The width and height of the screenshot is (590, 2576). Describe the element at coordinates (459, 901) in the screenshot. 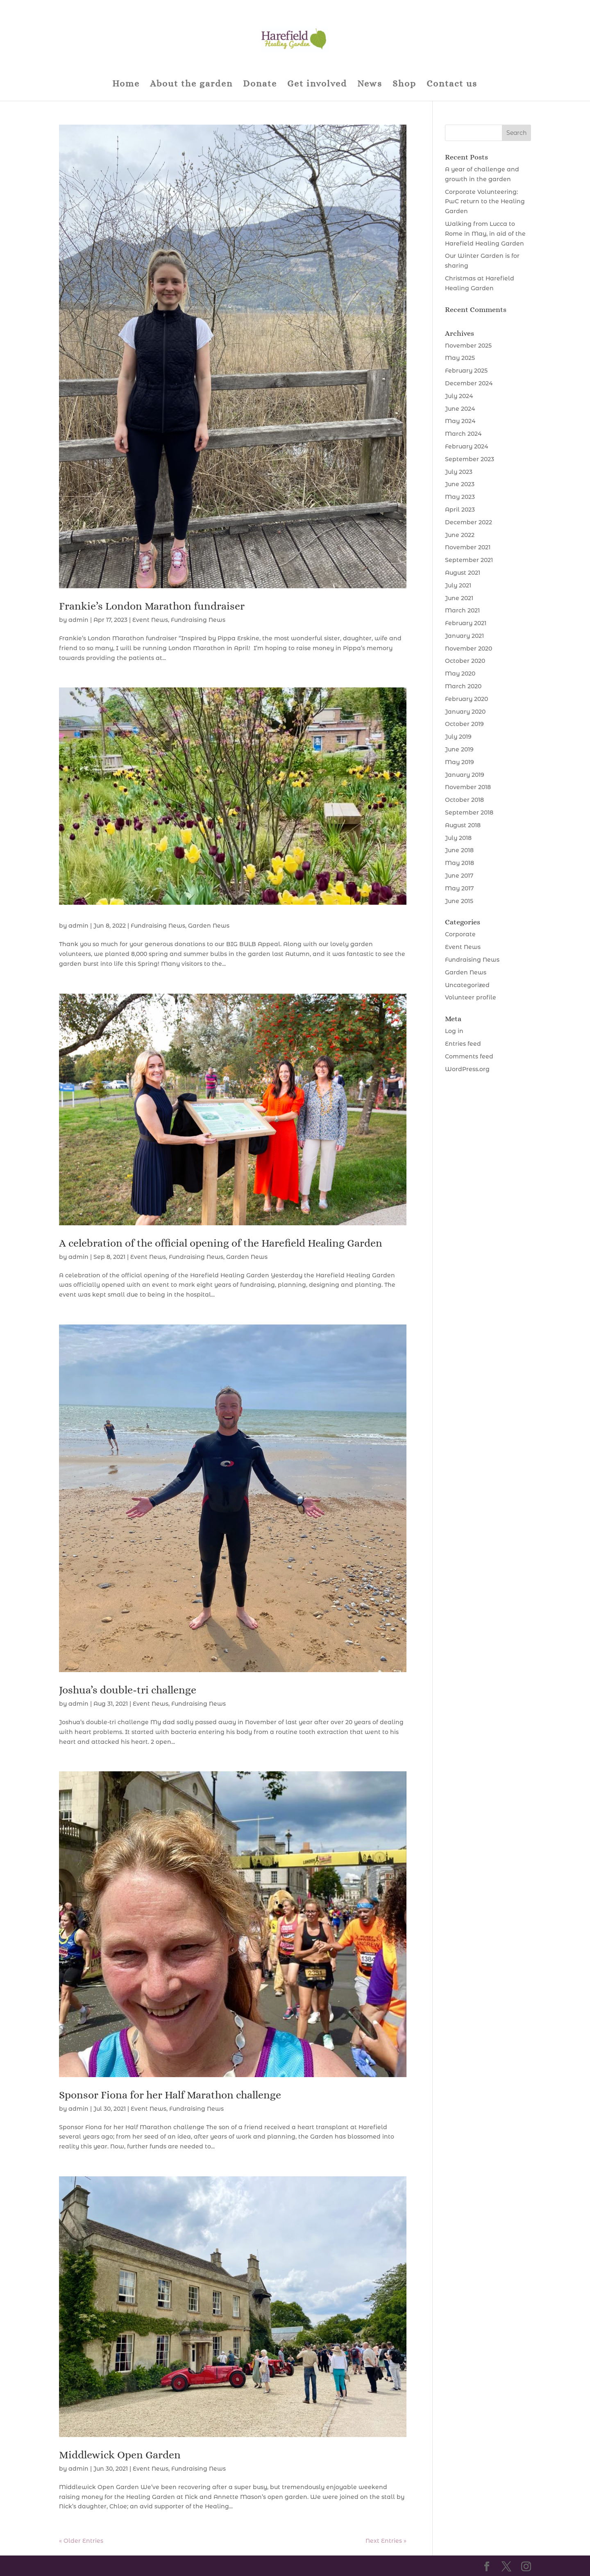

I see `June 2015` at that location.